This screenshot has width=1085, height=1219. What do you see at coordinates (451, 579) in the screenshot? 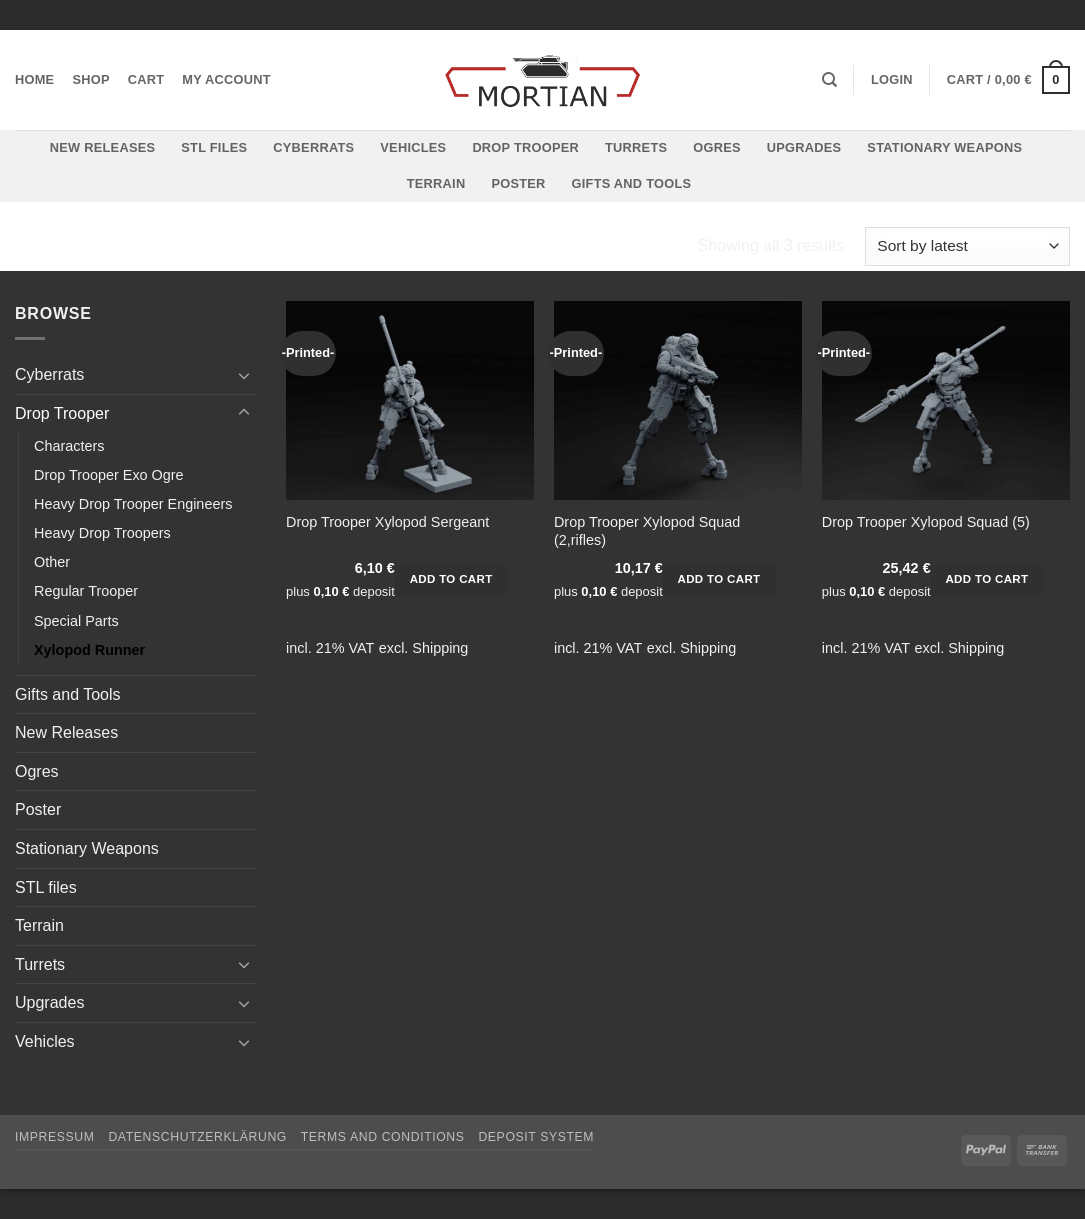
I see `Add to cart [button]` at bounding box center [451, 579].